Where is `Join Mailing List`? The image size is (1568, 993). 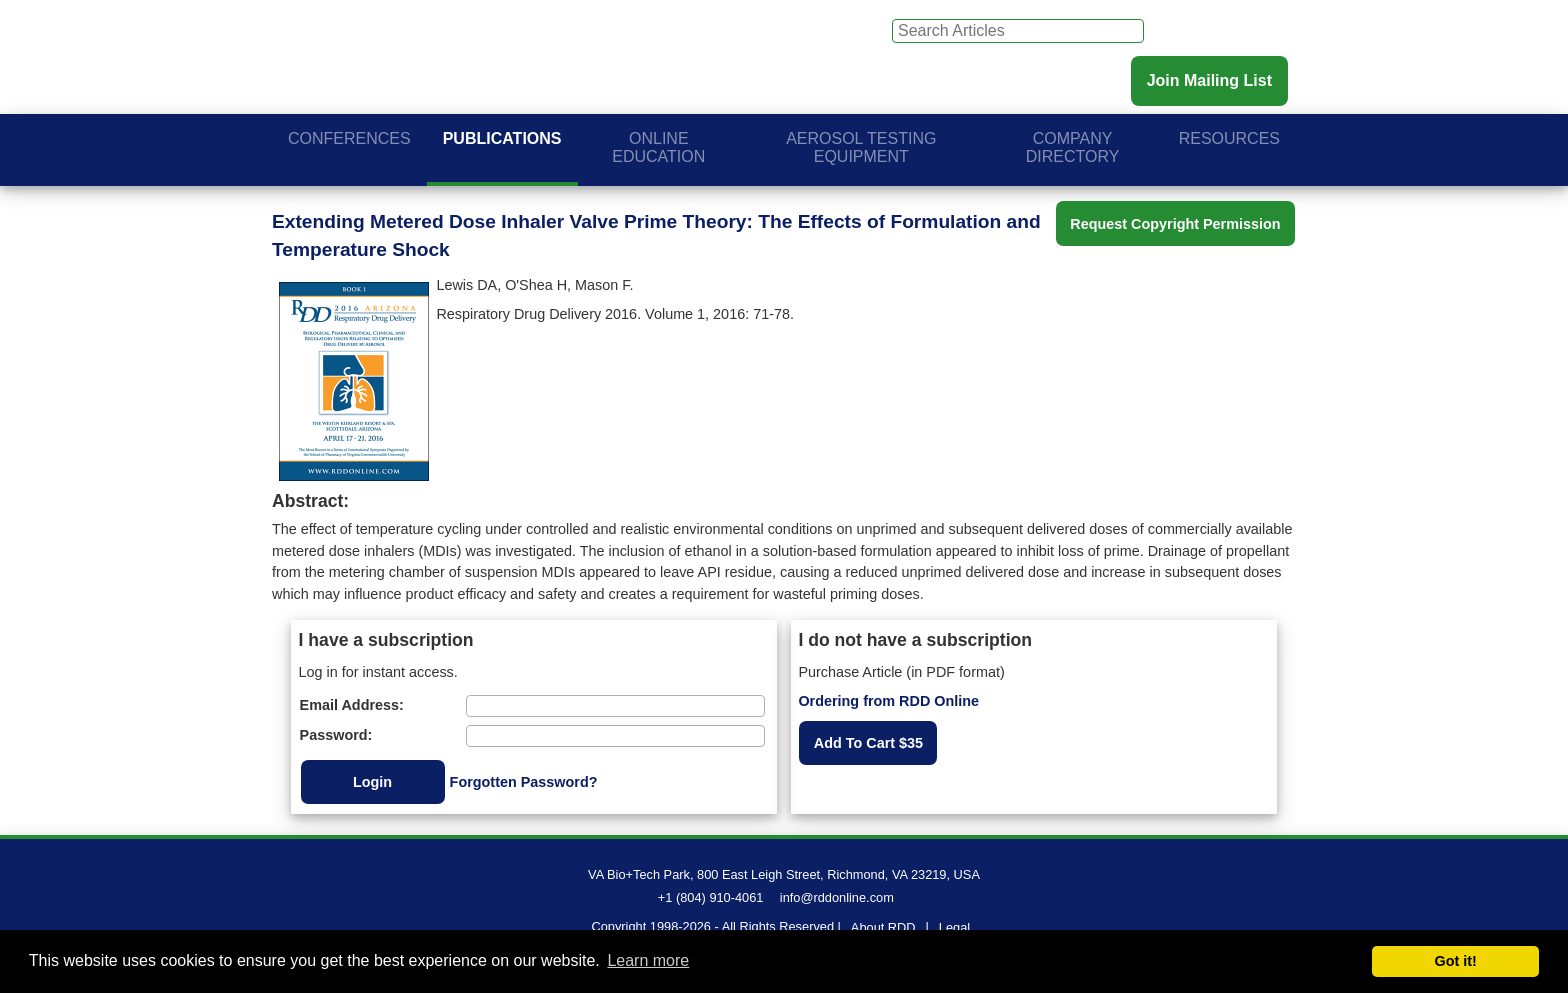
Join Mailing List is located at coordinates (1209, 80).